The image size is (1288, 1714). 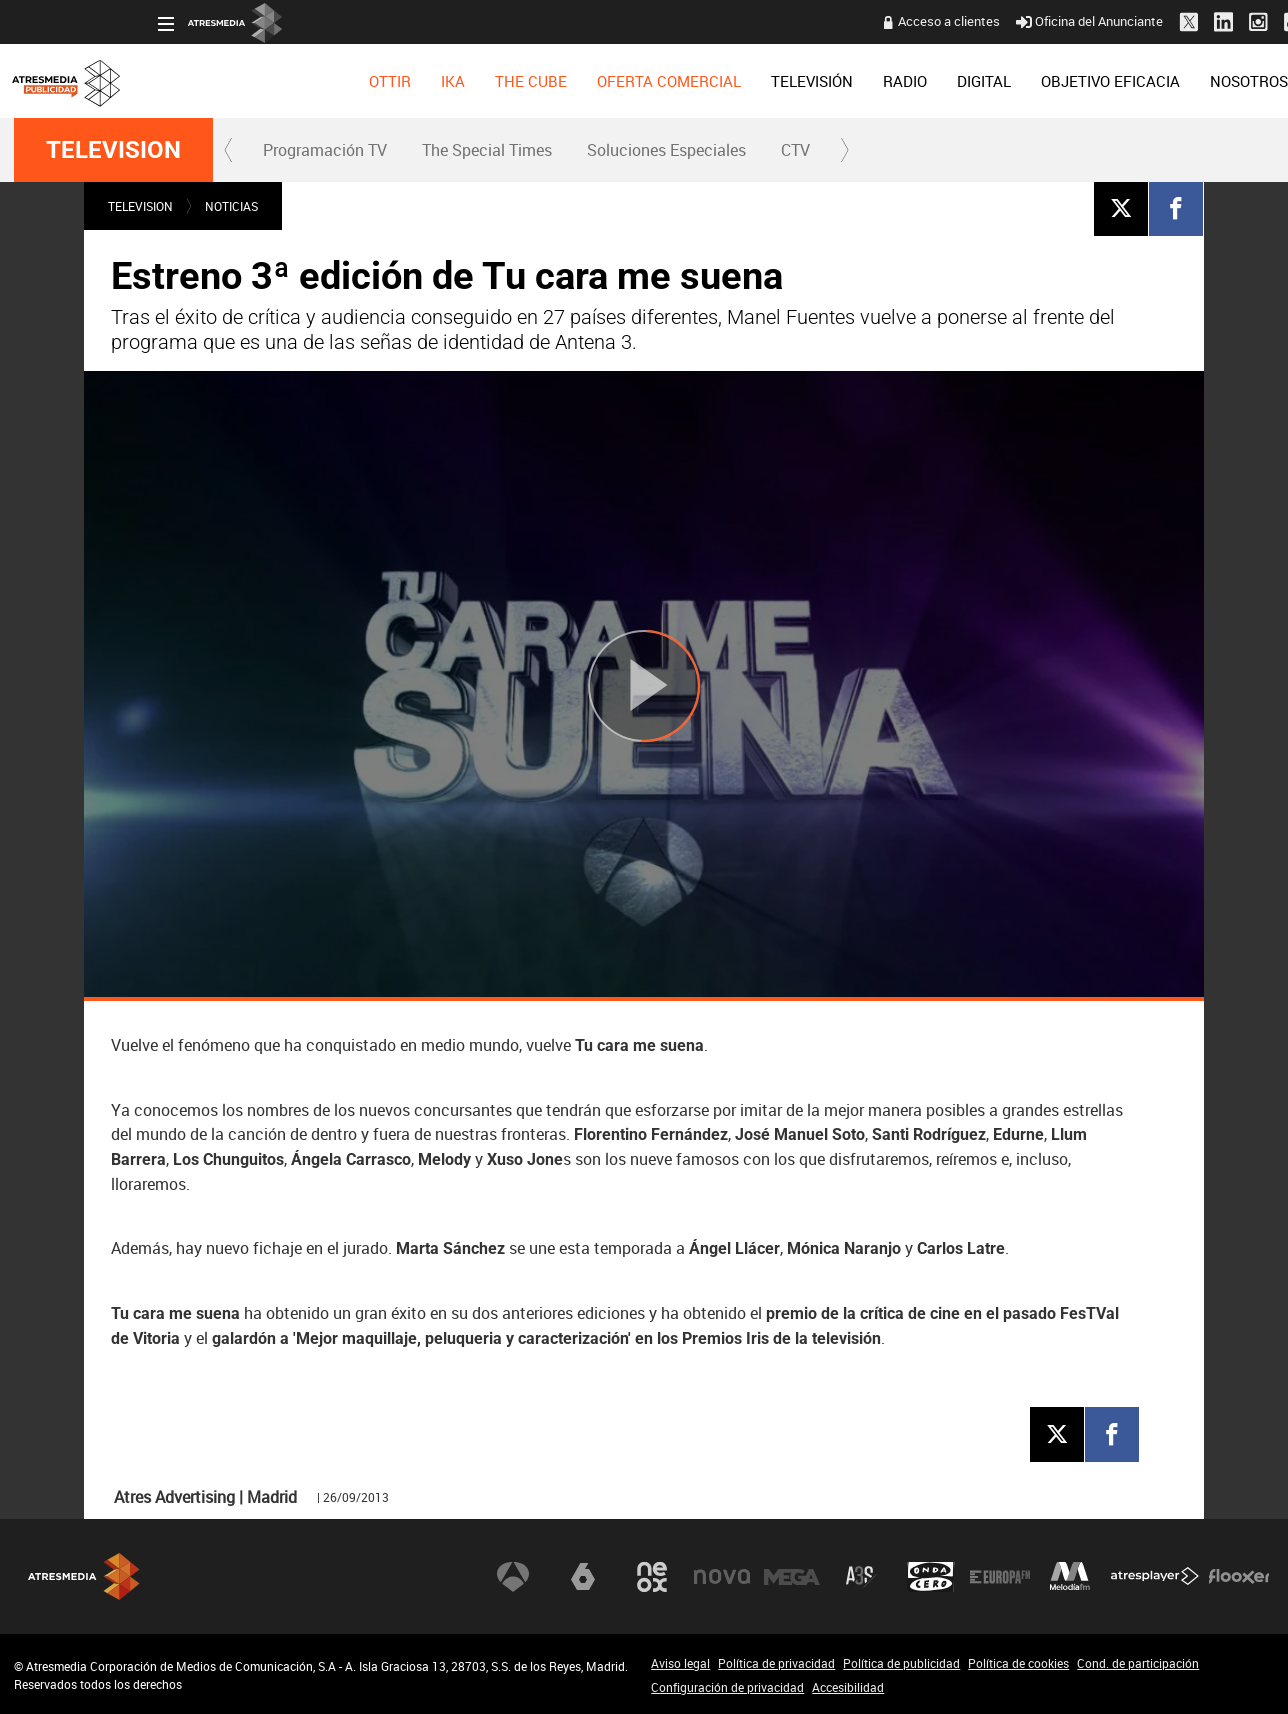 I want to click on Soluciones Especiales, so click(x=666, y=150).